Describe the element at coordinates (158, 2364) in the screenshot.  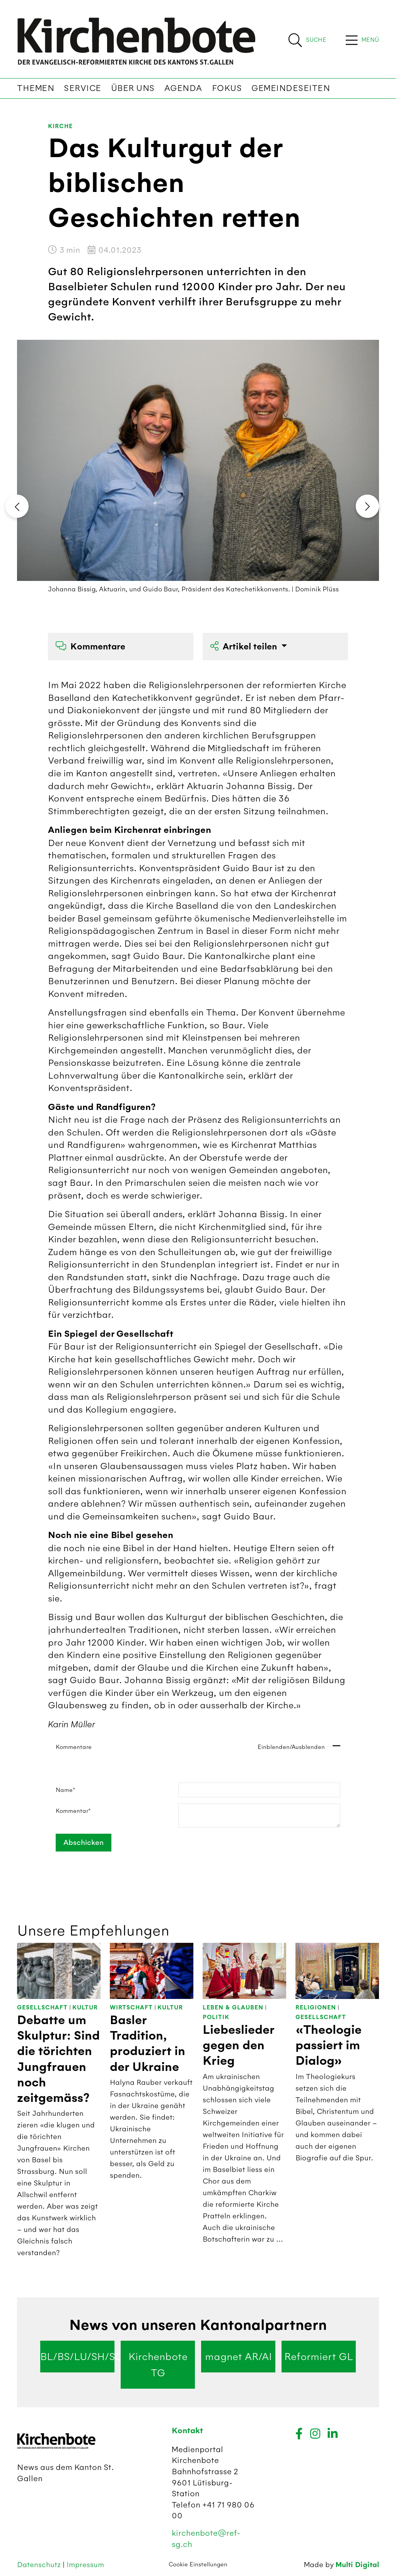
I see `Kirchenbote TG` at that location.